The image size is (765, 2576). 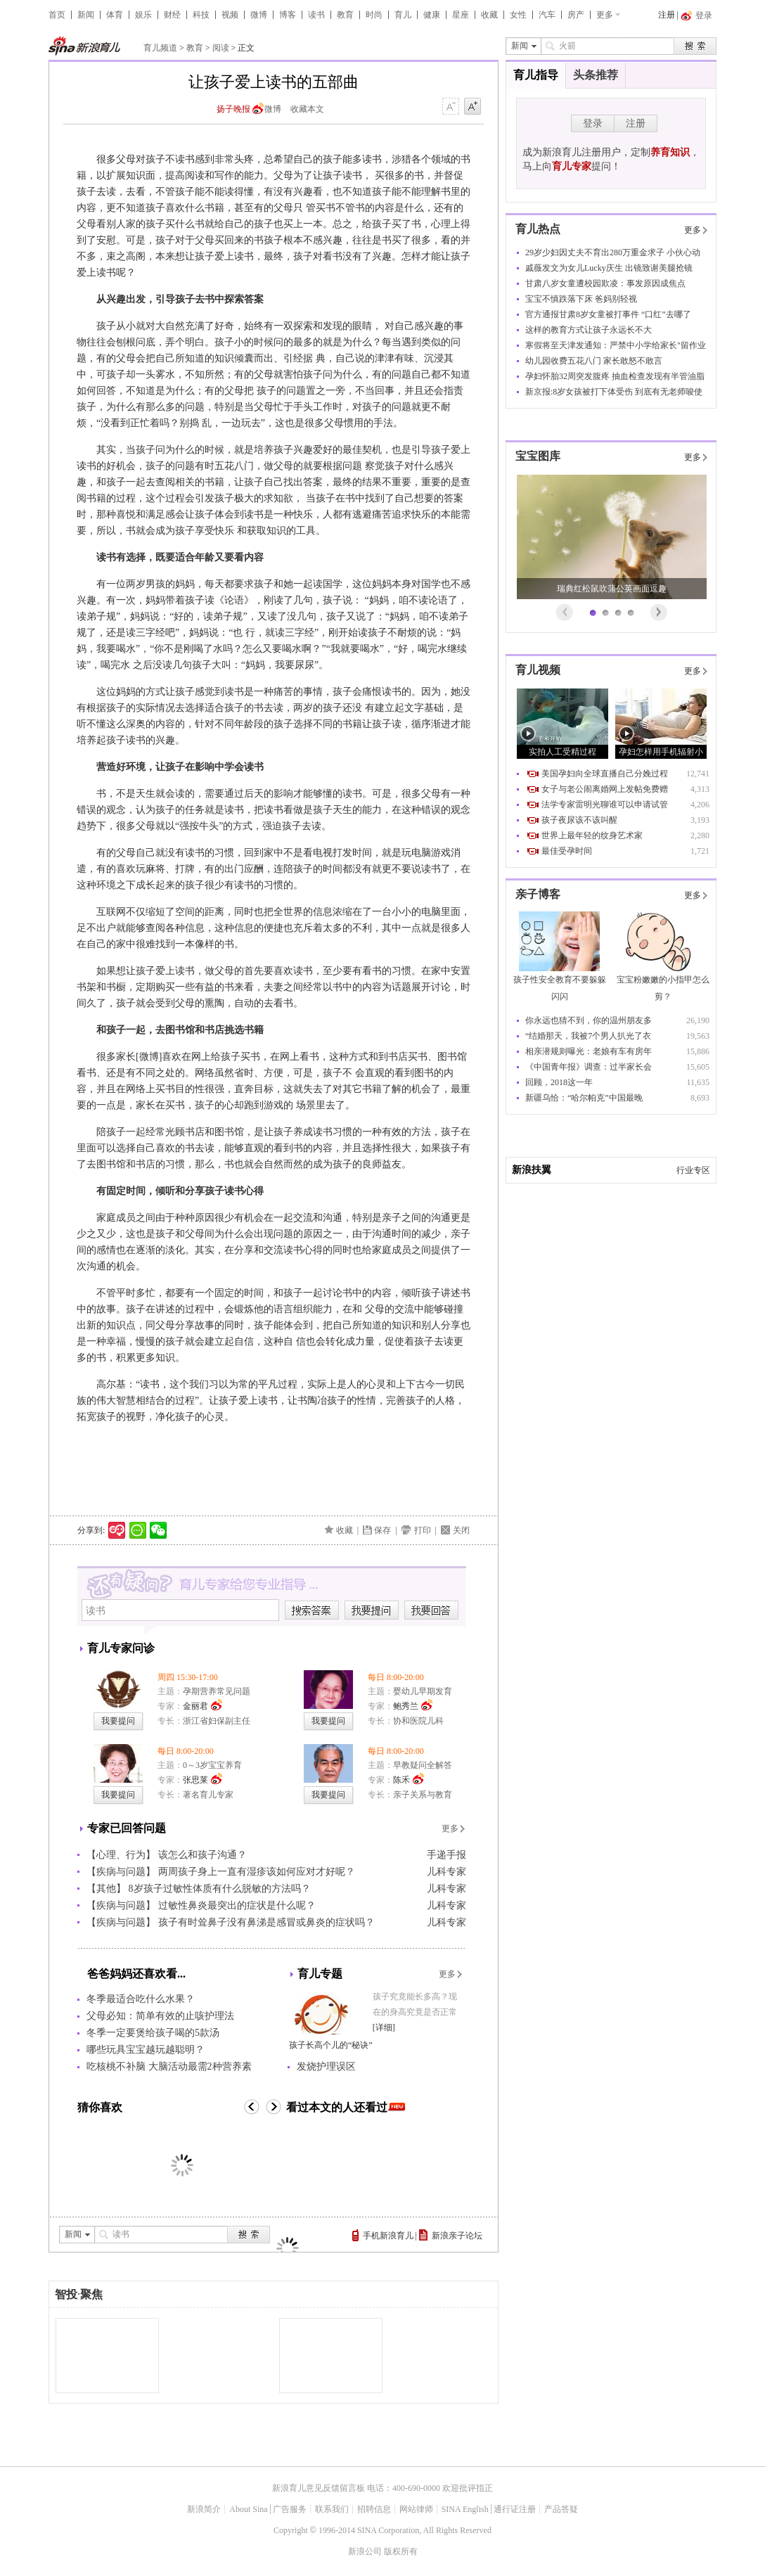 What do you see at coordinates (332, 2509) in the screenshot?
I see `联系我们` at bounding box center [332, 2509].